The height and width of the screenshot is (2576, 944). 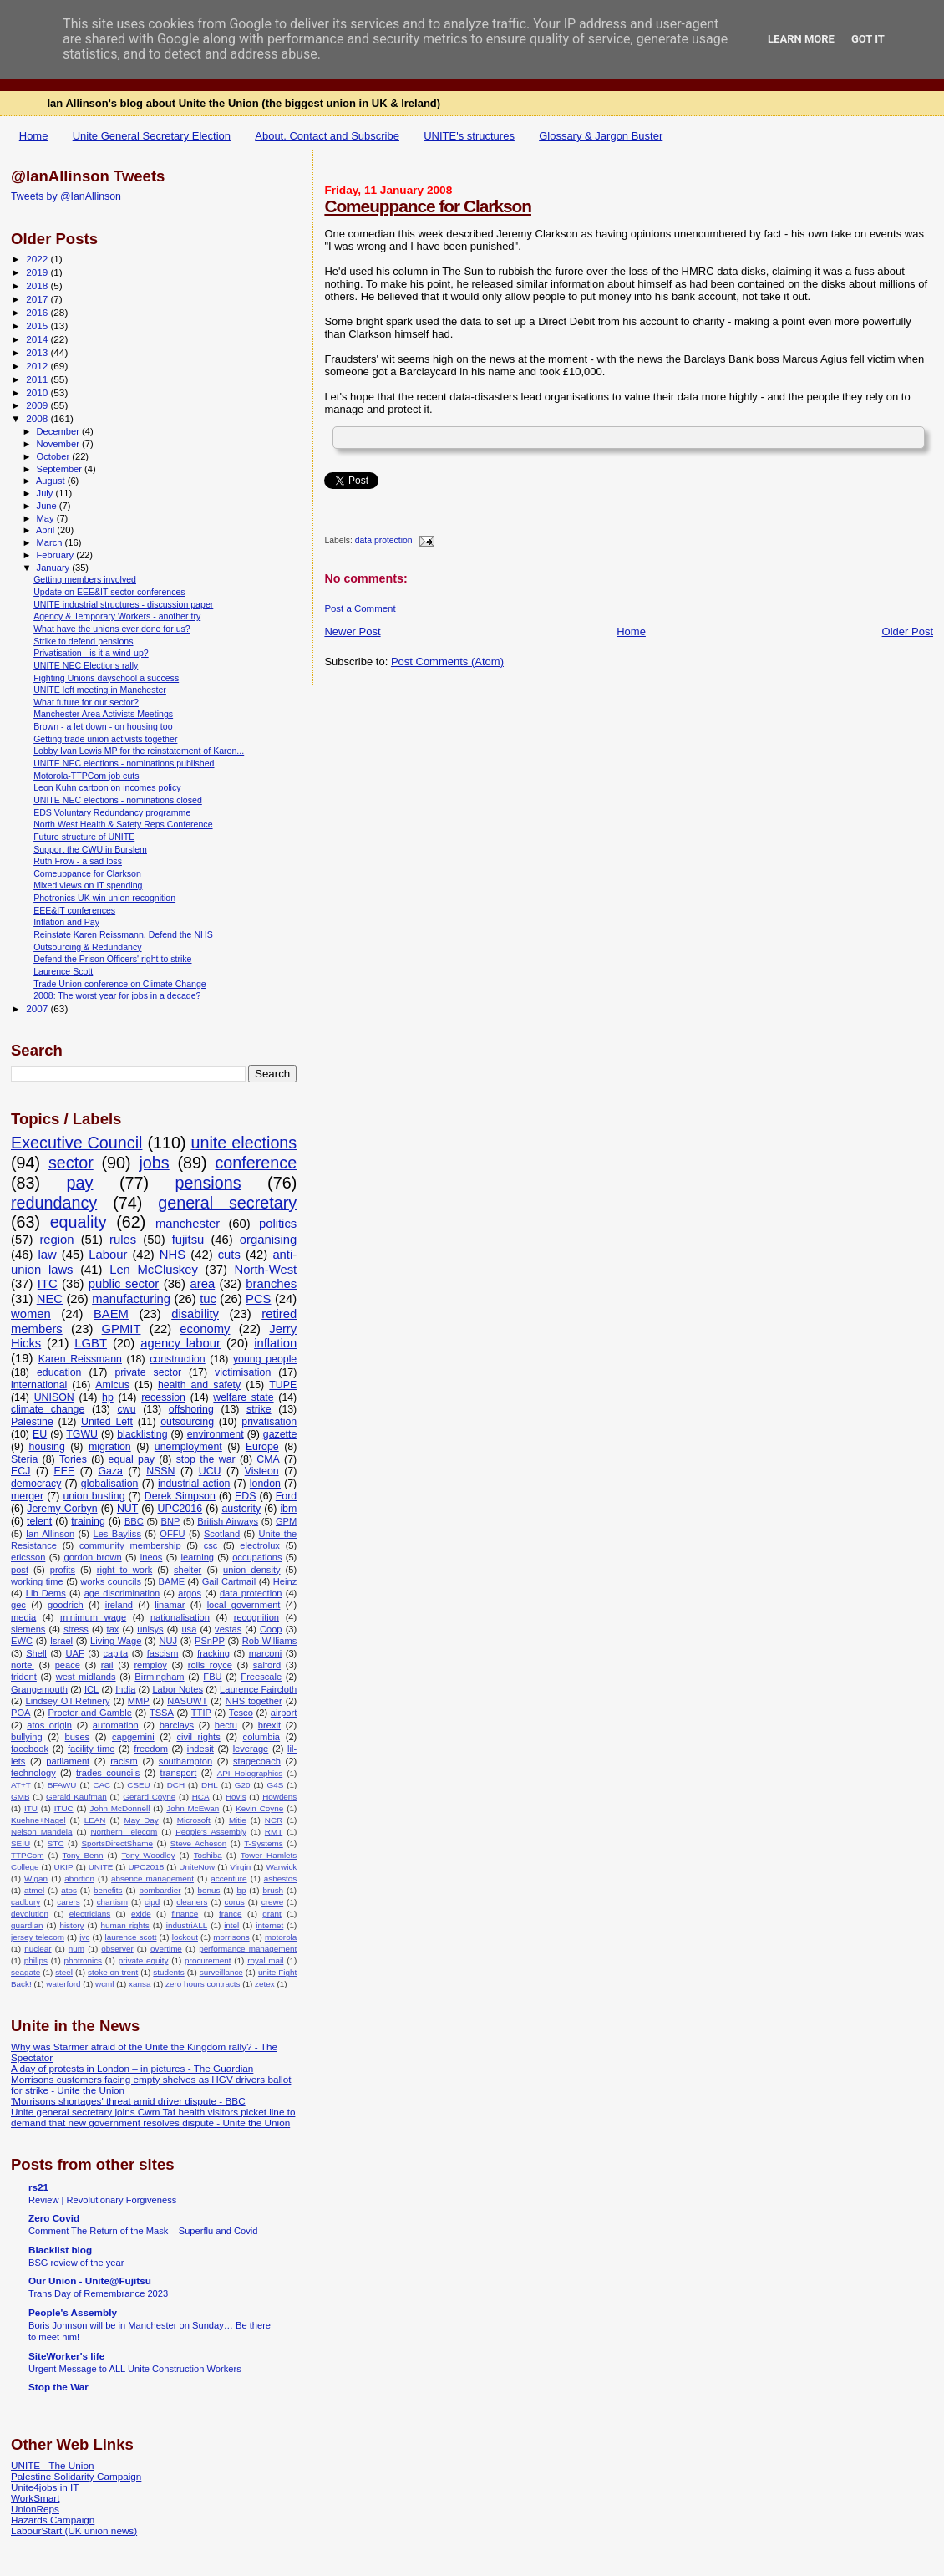 What do you see at coordinates (19, 1570) in the screenshot?
I see `post` at bounding box center [19, 1570].